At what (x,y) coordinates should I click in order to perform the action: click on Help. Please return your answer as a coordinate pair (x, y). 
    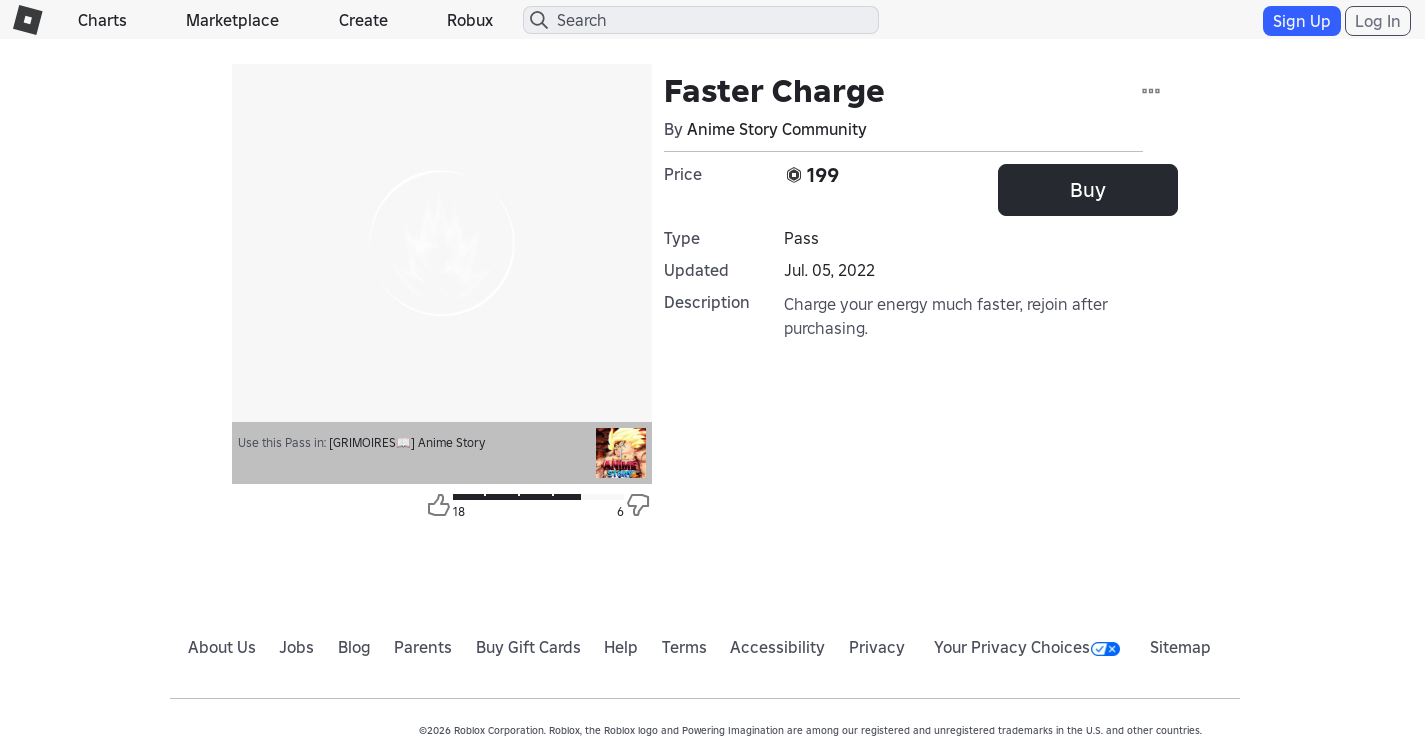
    Looking at the image, I should click on (621, 647).